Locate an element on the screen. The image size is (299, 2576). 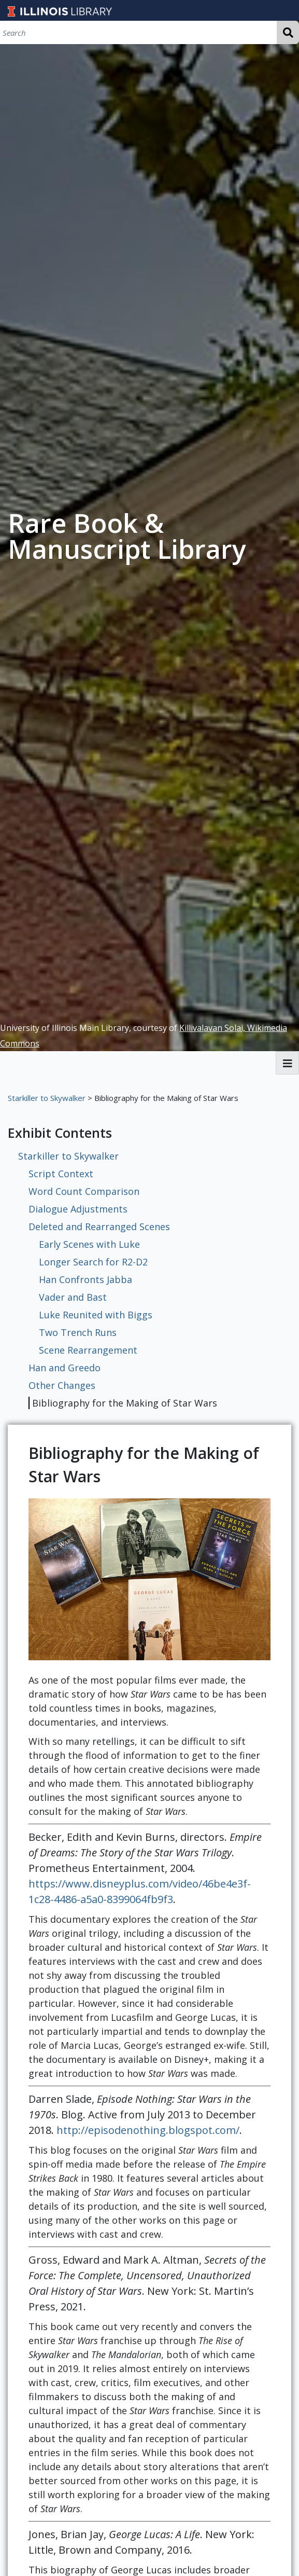
Script Context is located at coordinates (61, 1173).